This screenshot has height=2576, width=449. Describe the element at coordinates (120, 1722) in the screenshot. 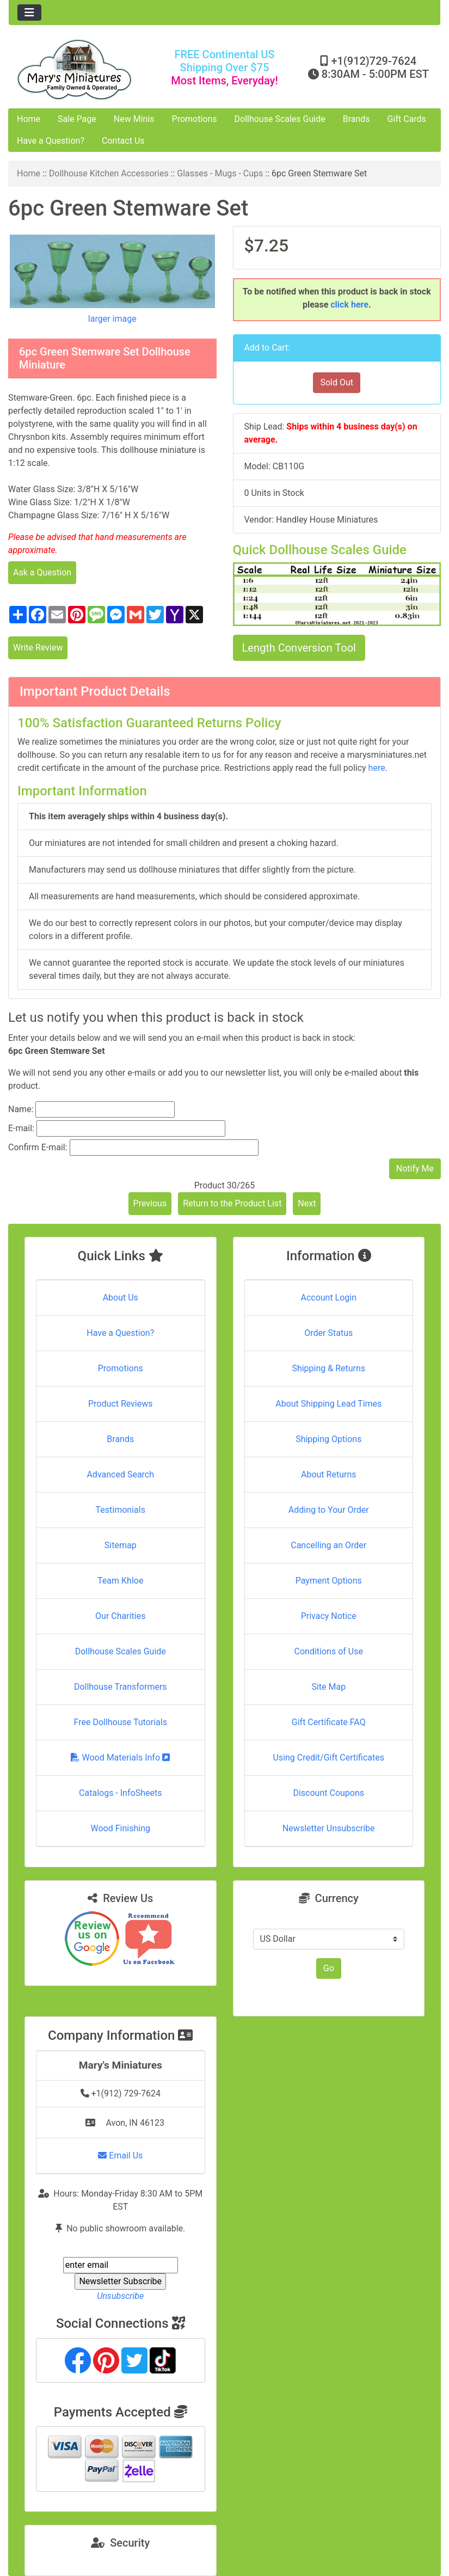

I see `Free Dollhouse Tutorials` at that location.